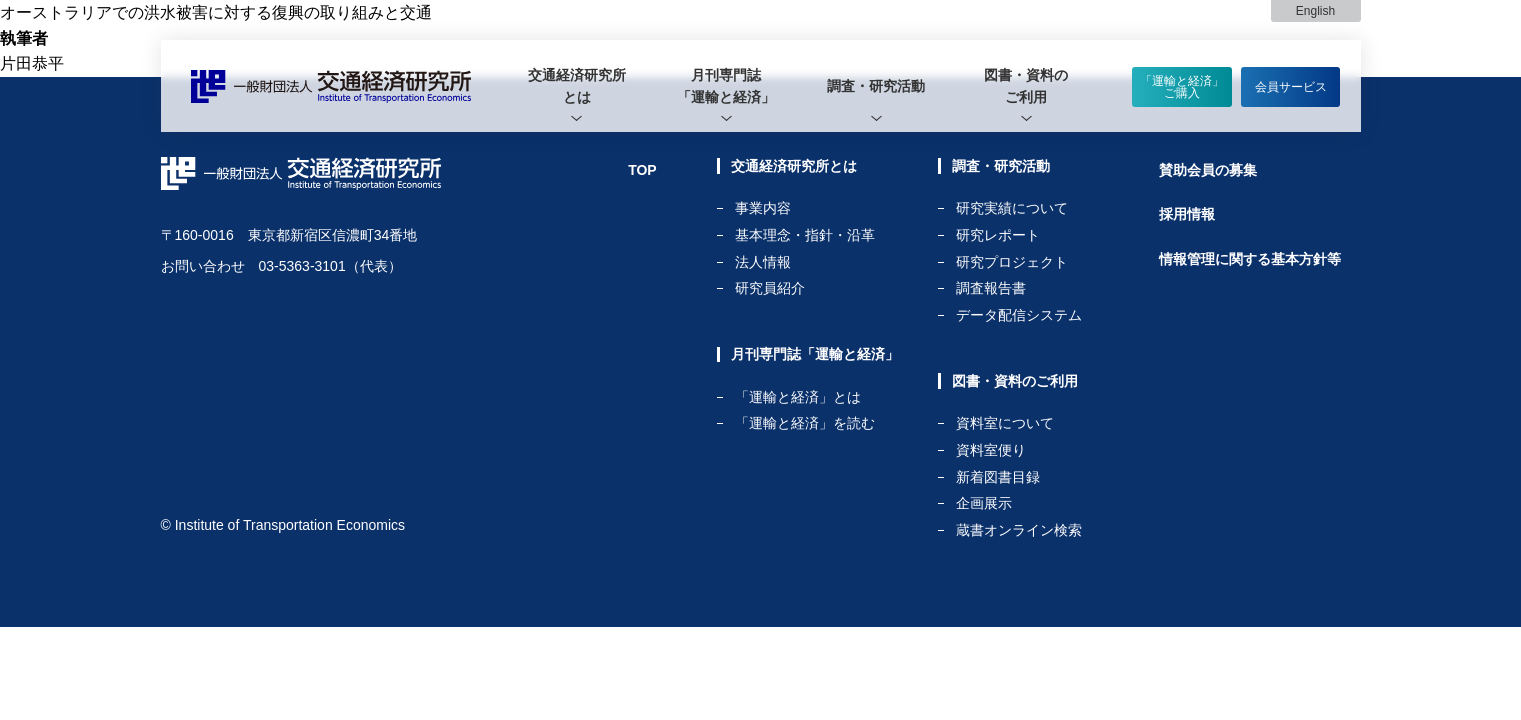 The image size is (1521, 720). Describe the element at coordinates (998, 235) in the screenshot. I see `研究レポート` at that location.